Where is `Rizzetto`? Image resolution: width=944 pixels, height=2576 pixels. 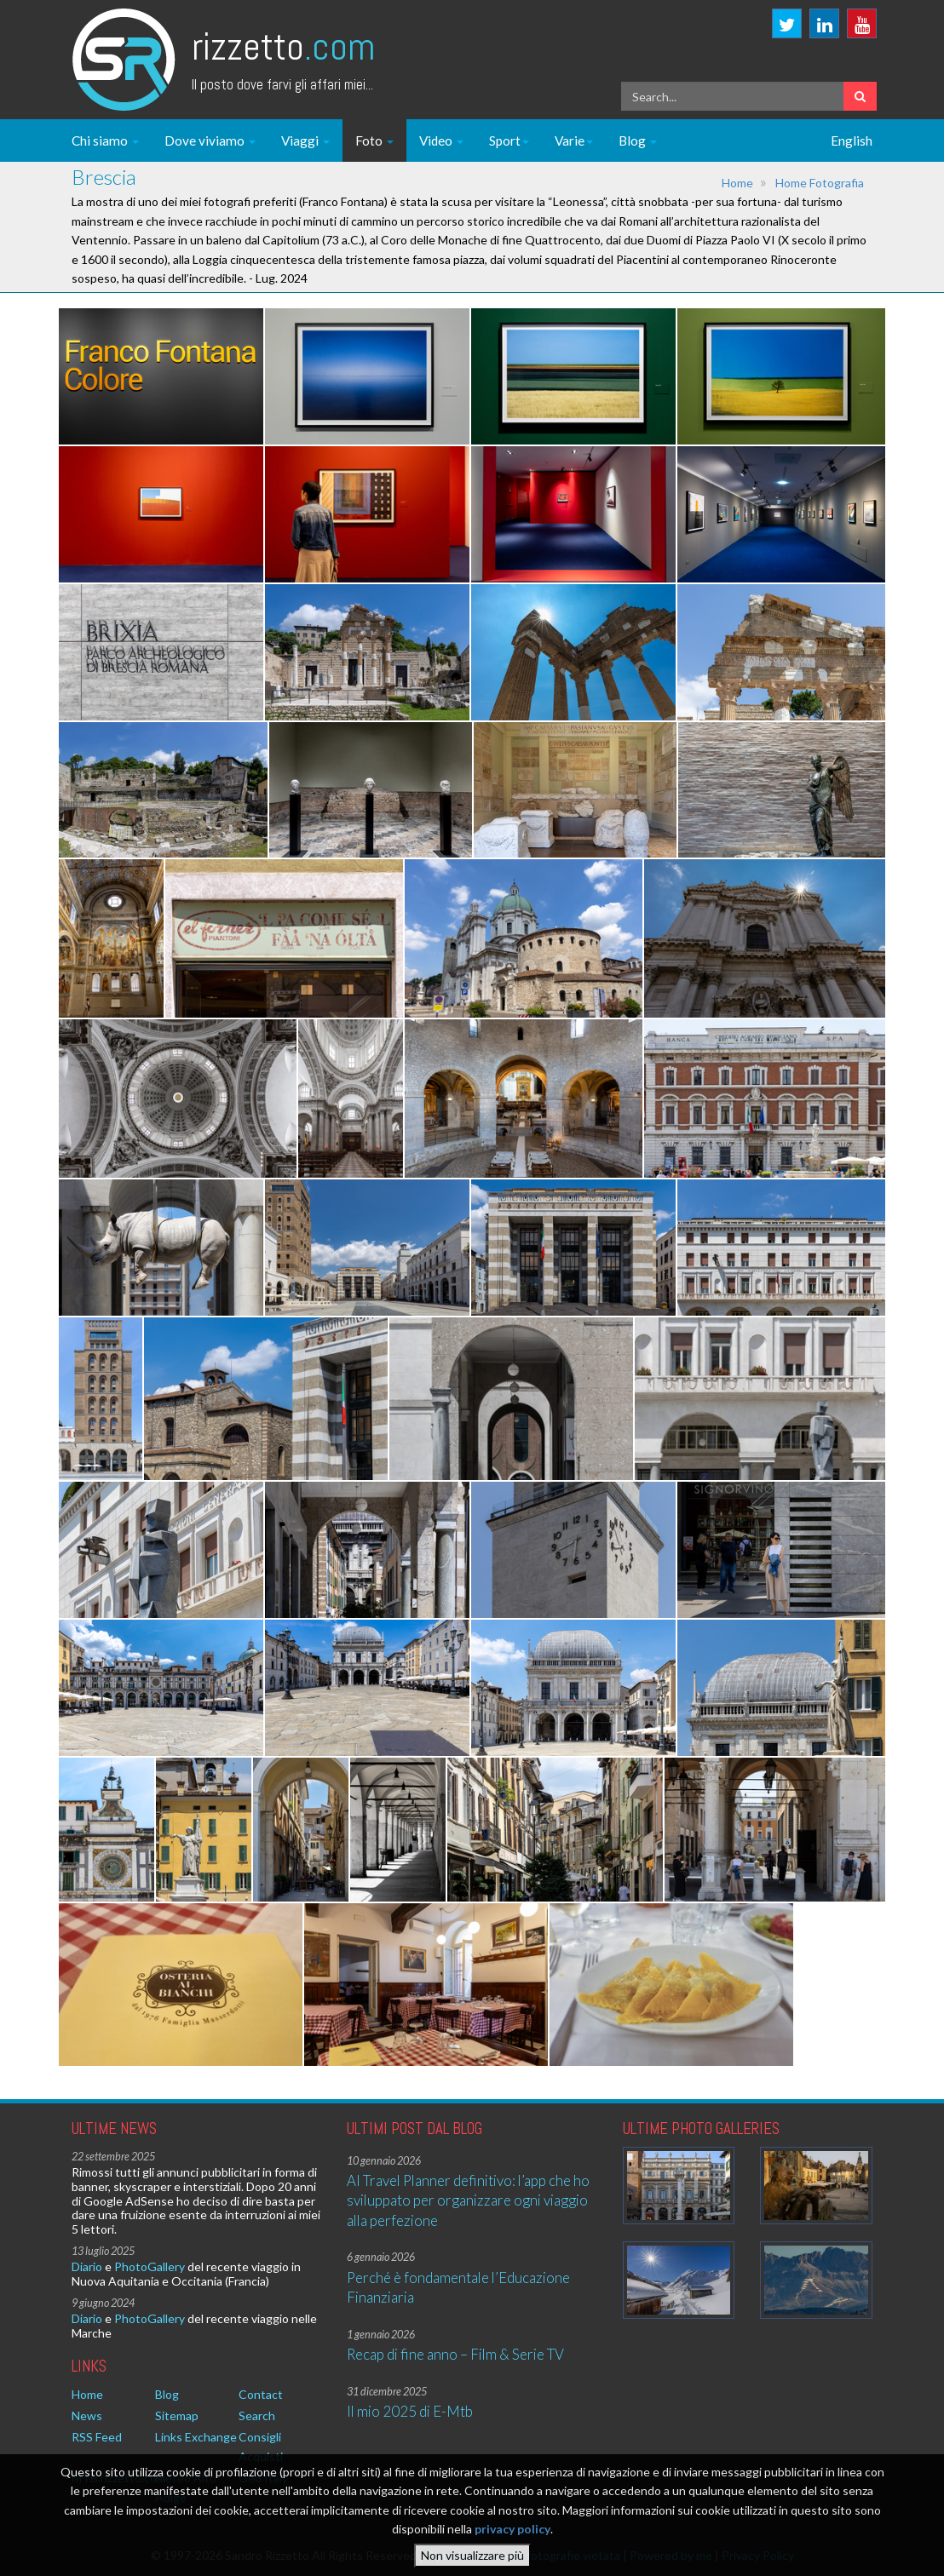 Rizzetto is located at coordinates (283, 46).